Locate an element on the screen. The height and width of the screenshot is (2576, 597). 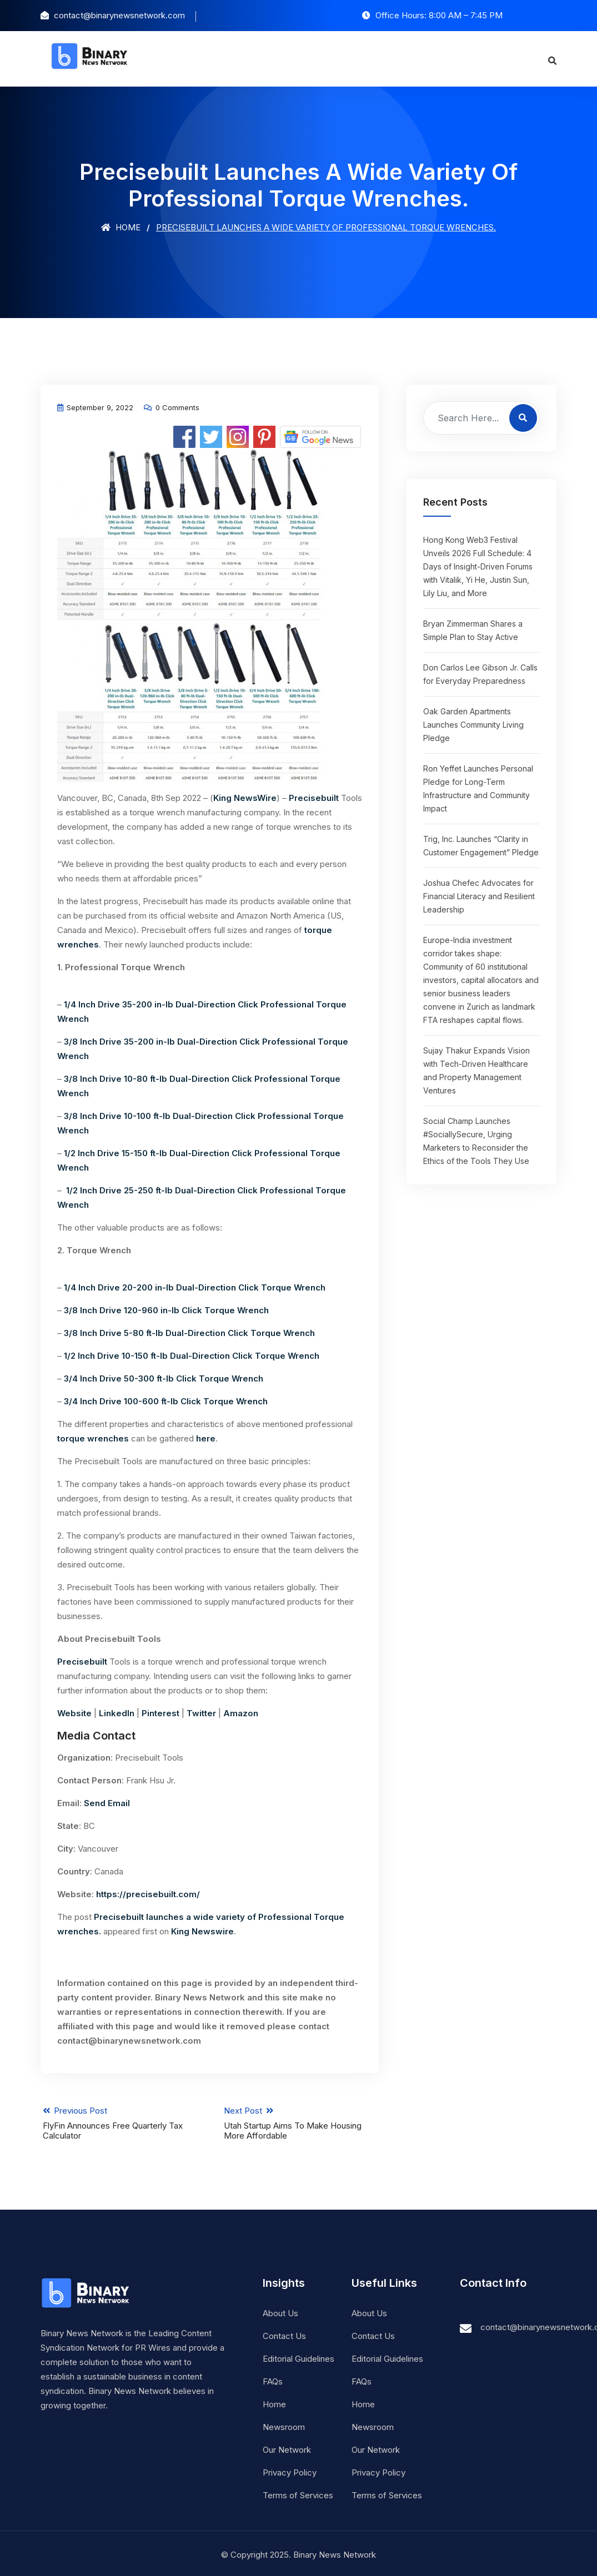
Our Network is located at coordinates (287, 2447).